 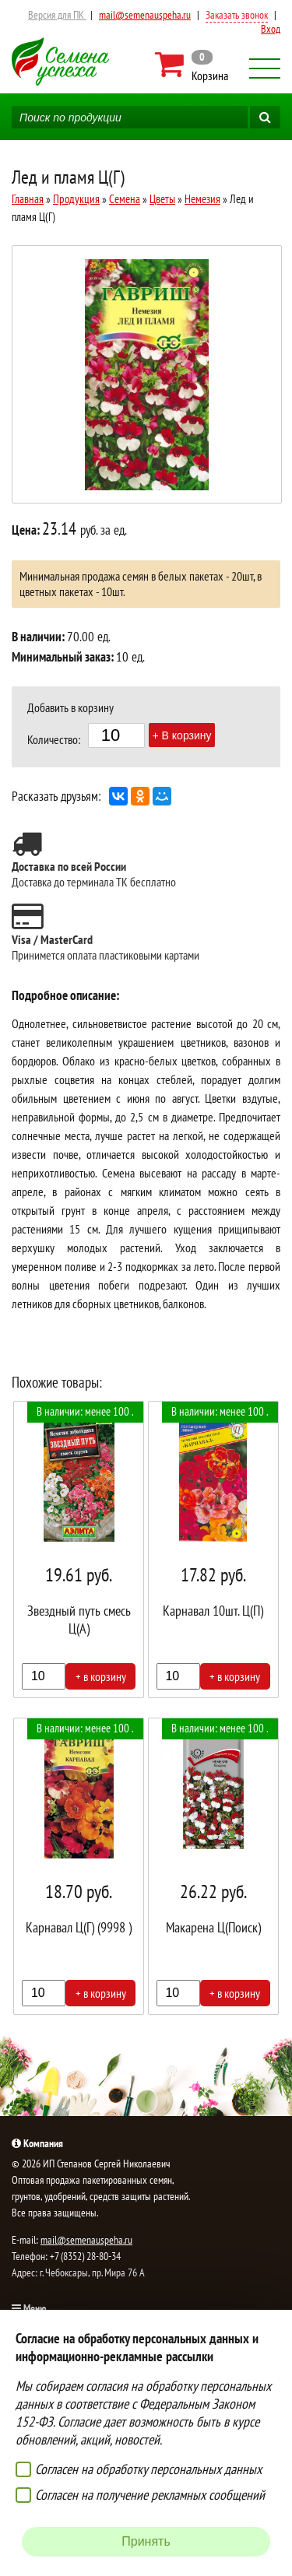 What do you see at coordinates (270, 29) in the screenshot?
I see `Вход` at bounding box center [270, 29].